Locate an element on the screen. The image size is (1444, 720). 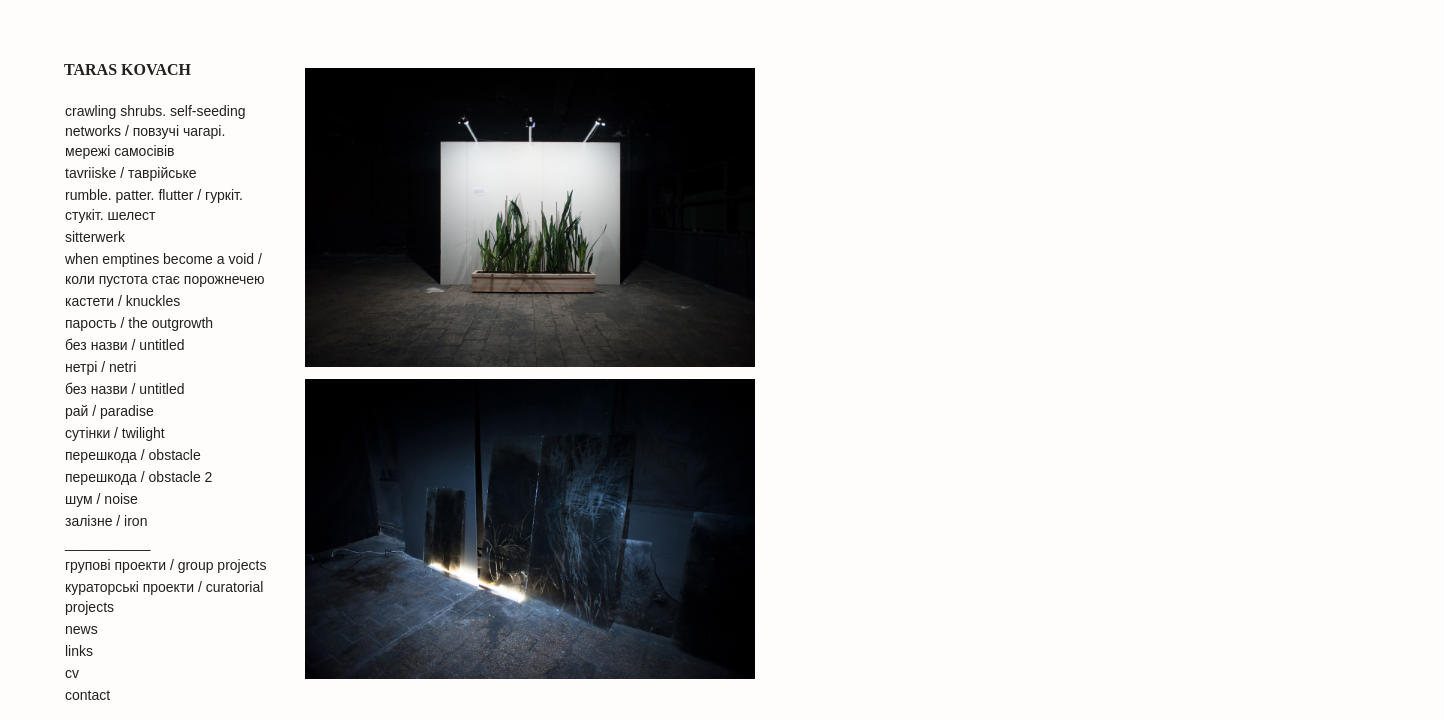
___________ is located at coordinates (108, 543).